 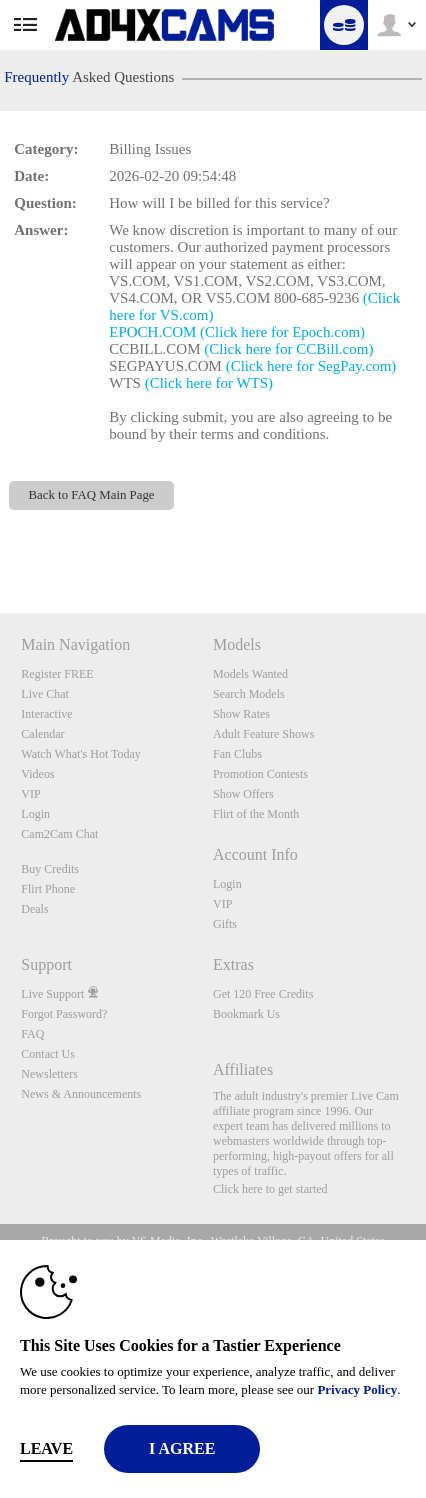 I want to click on (Click here for SegPay.com), so click(x=311, y=366).